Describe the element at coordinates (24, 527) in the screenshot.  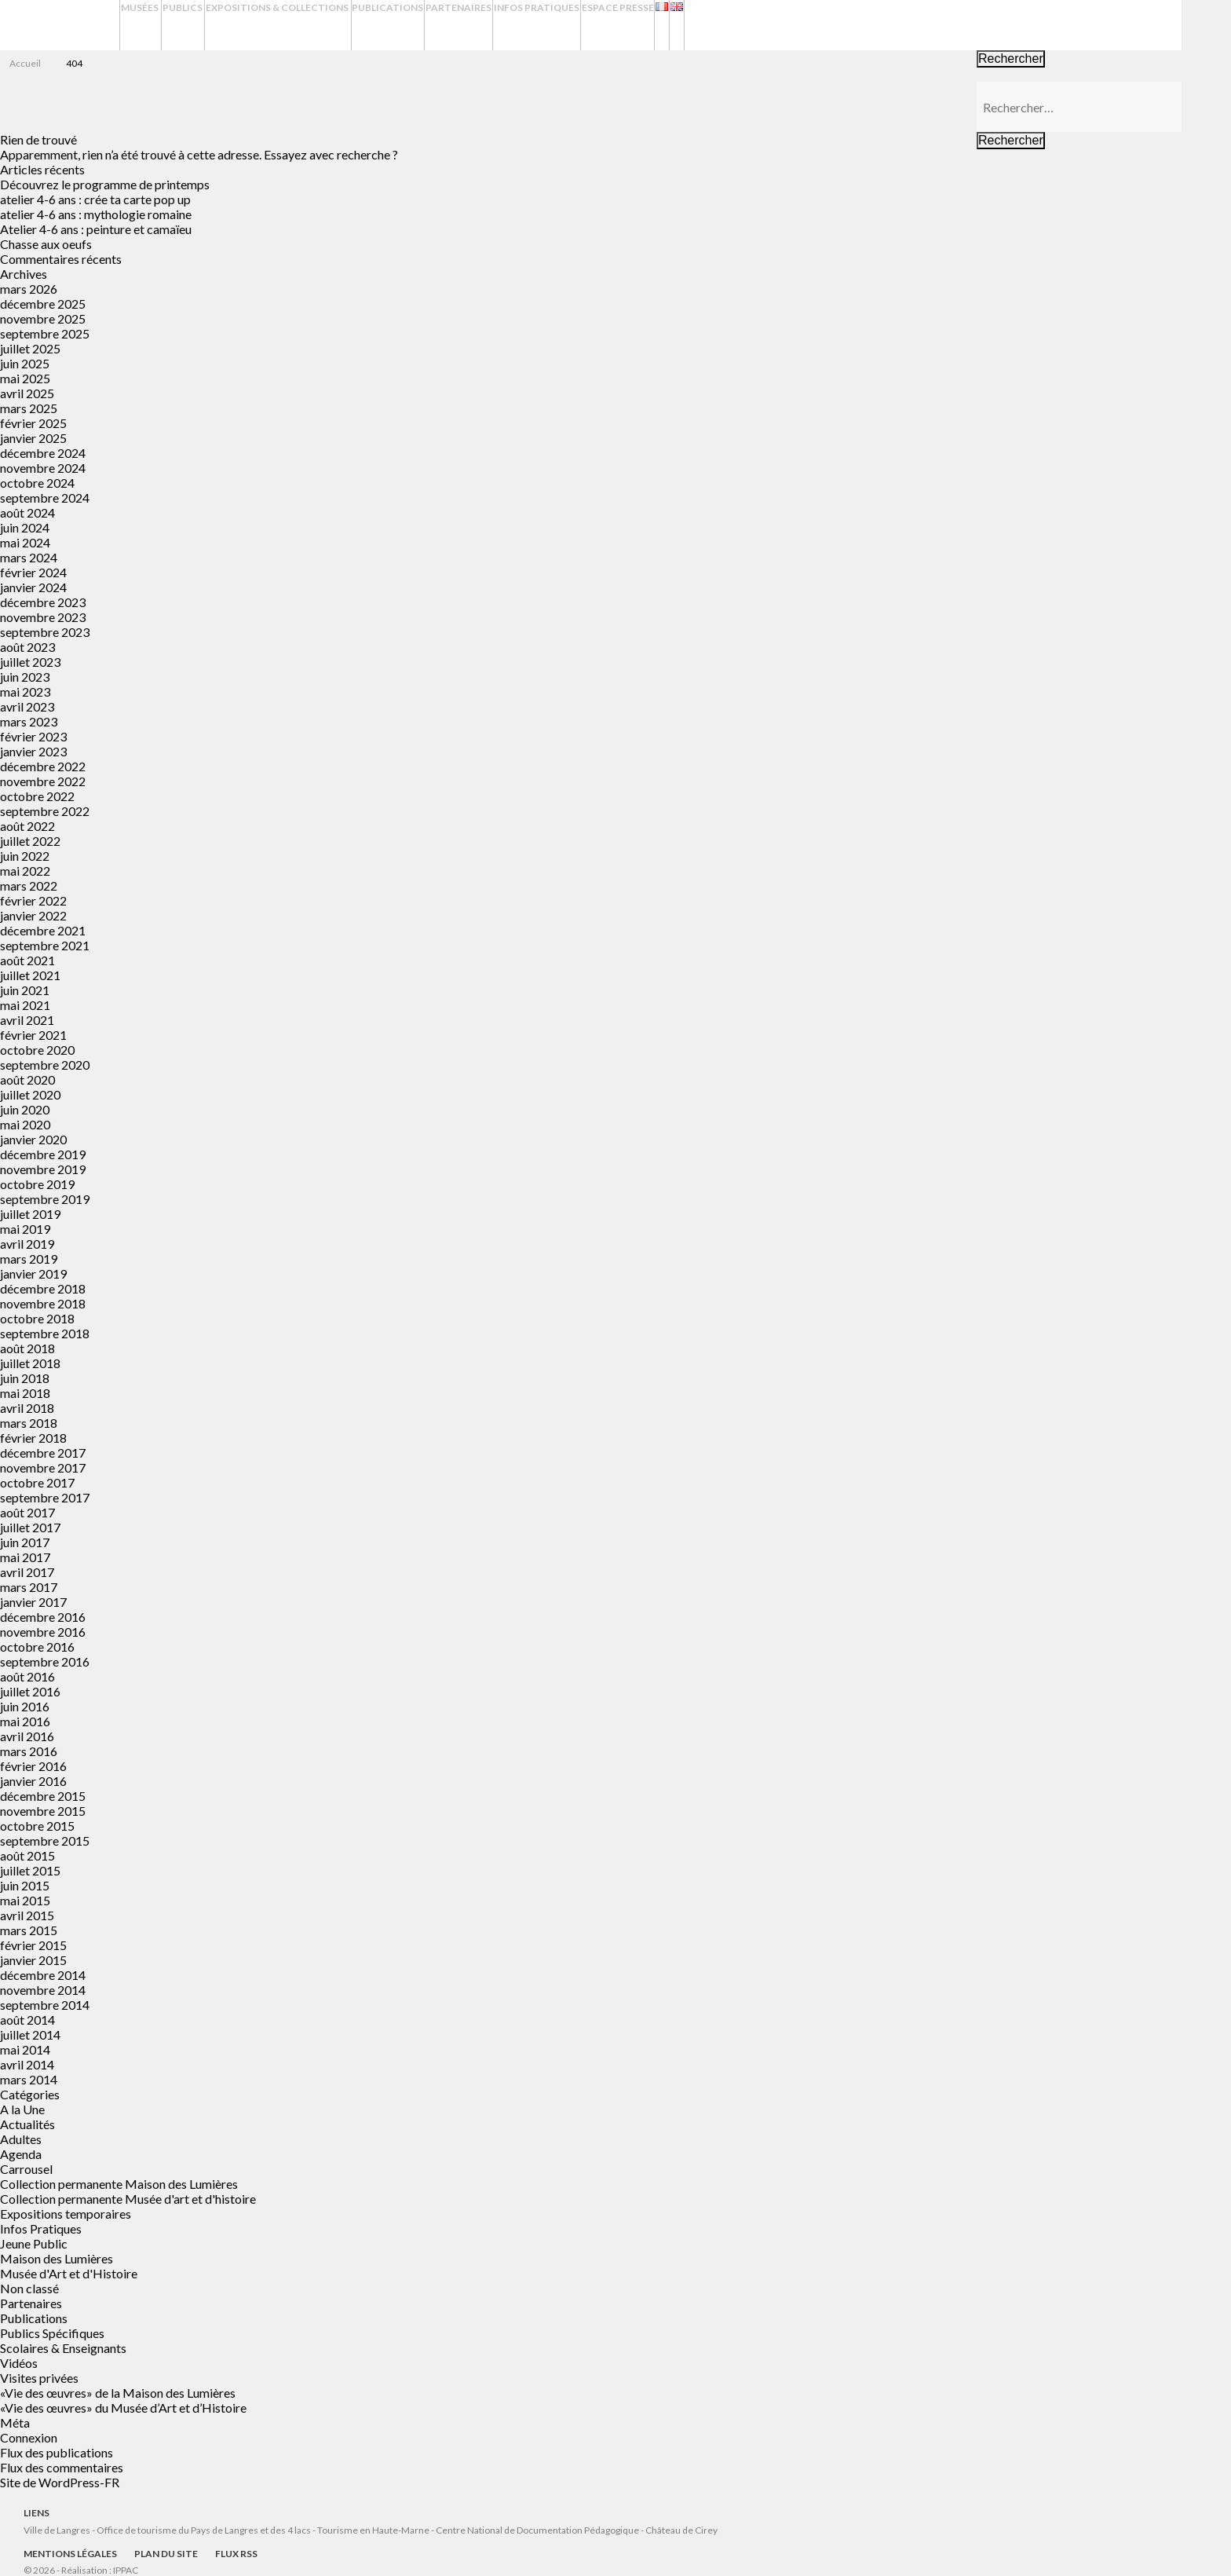
I see `juin 2024` at that location.